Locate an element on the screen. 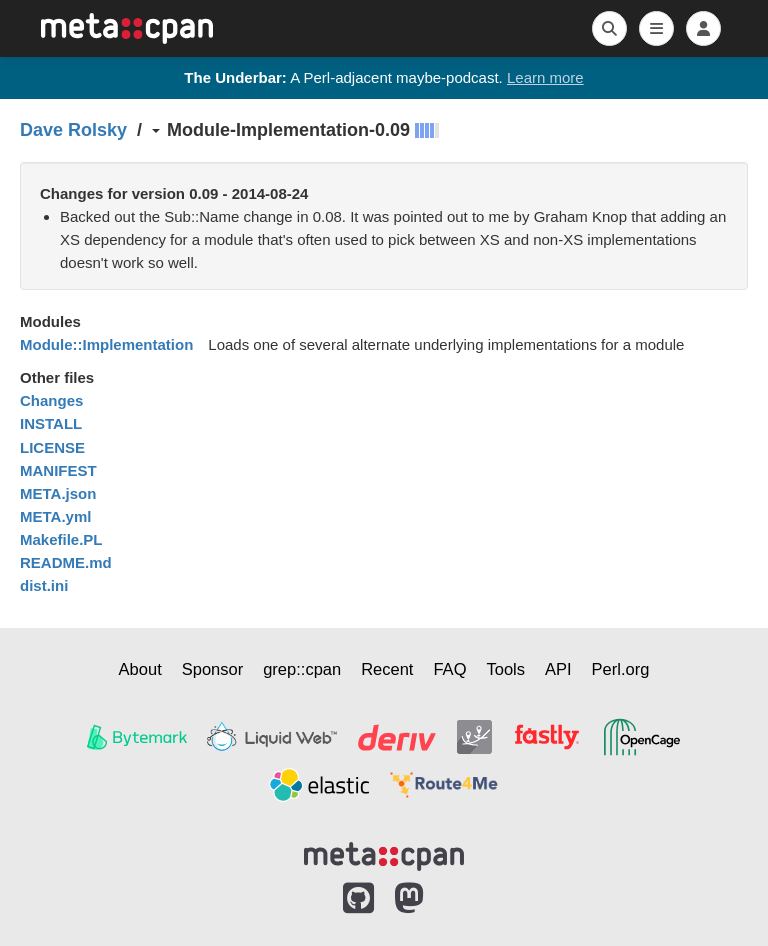 The image size is (768, 946). Sponsor is located at coordinates (212, 669).